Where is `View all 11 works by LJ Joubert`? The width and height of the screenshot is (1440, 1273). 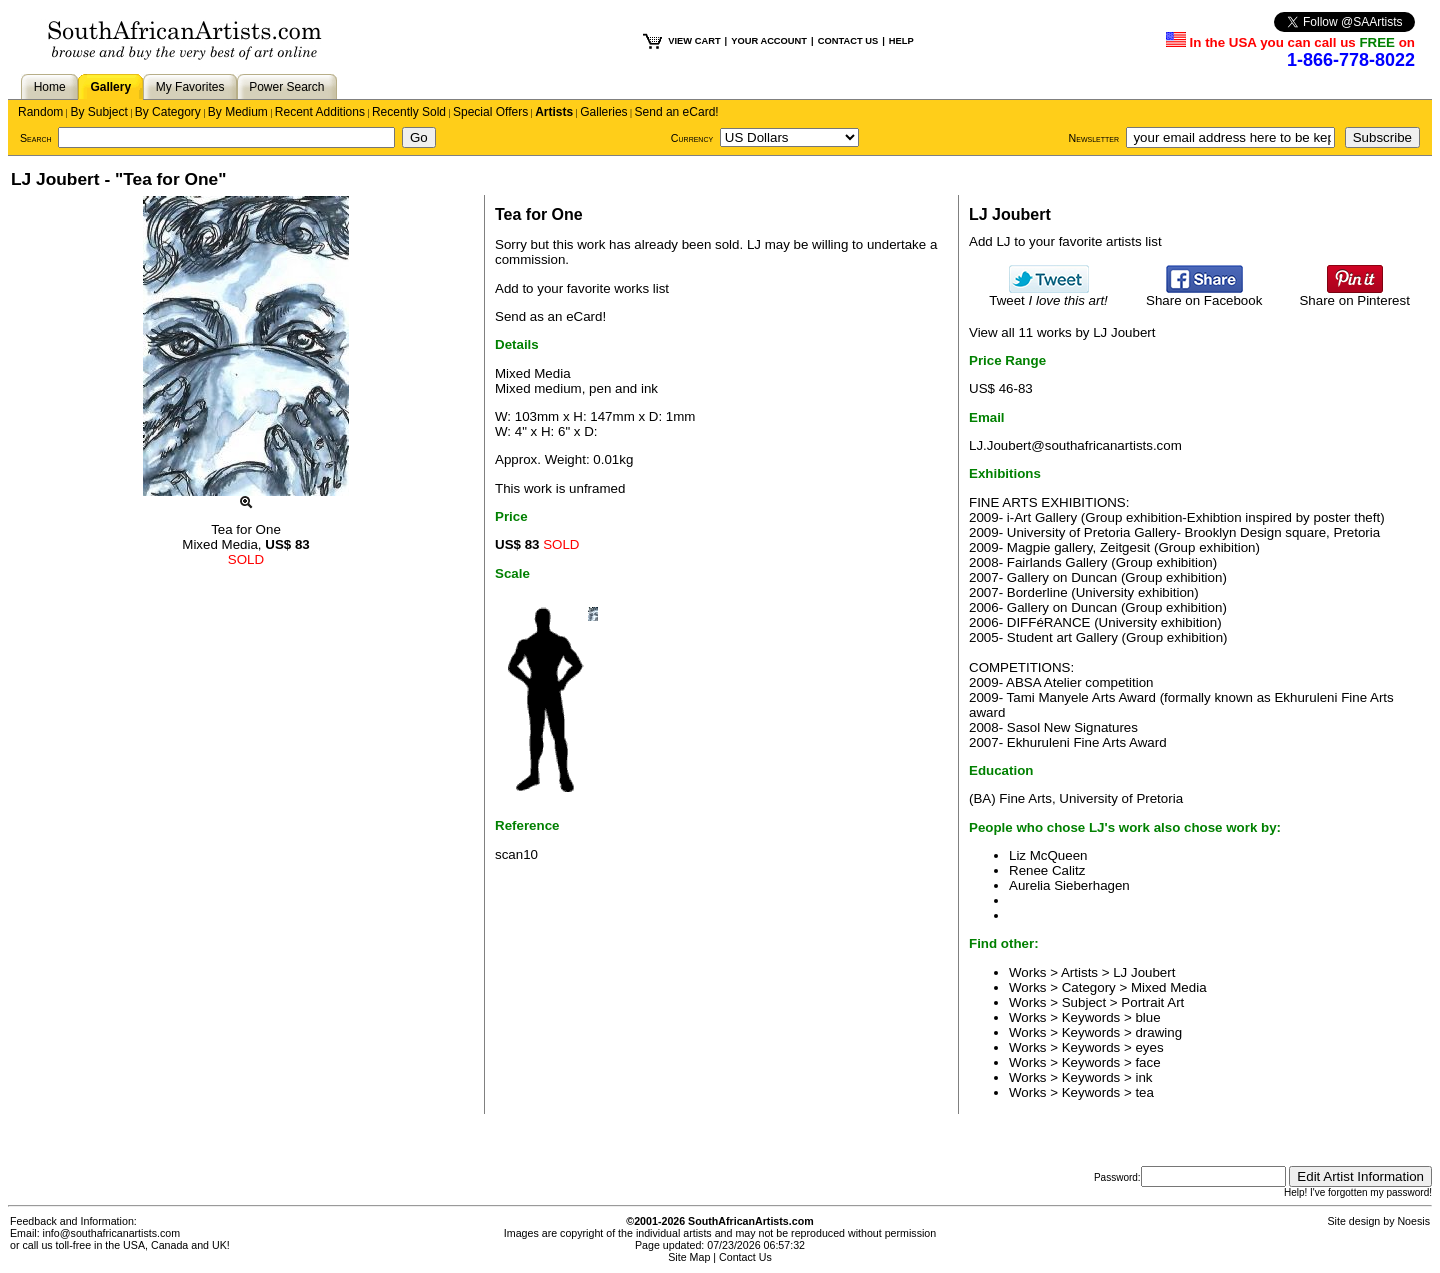
View all 11 works by LJ Joubert is located at coordinates (1062, 332).